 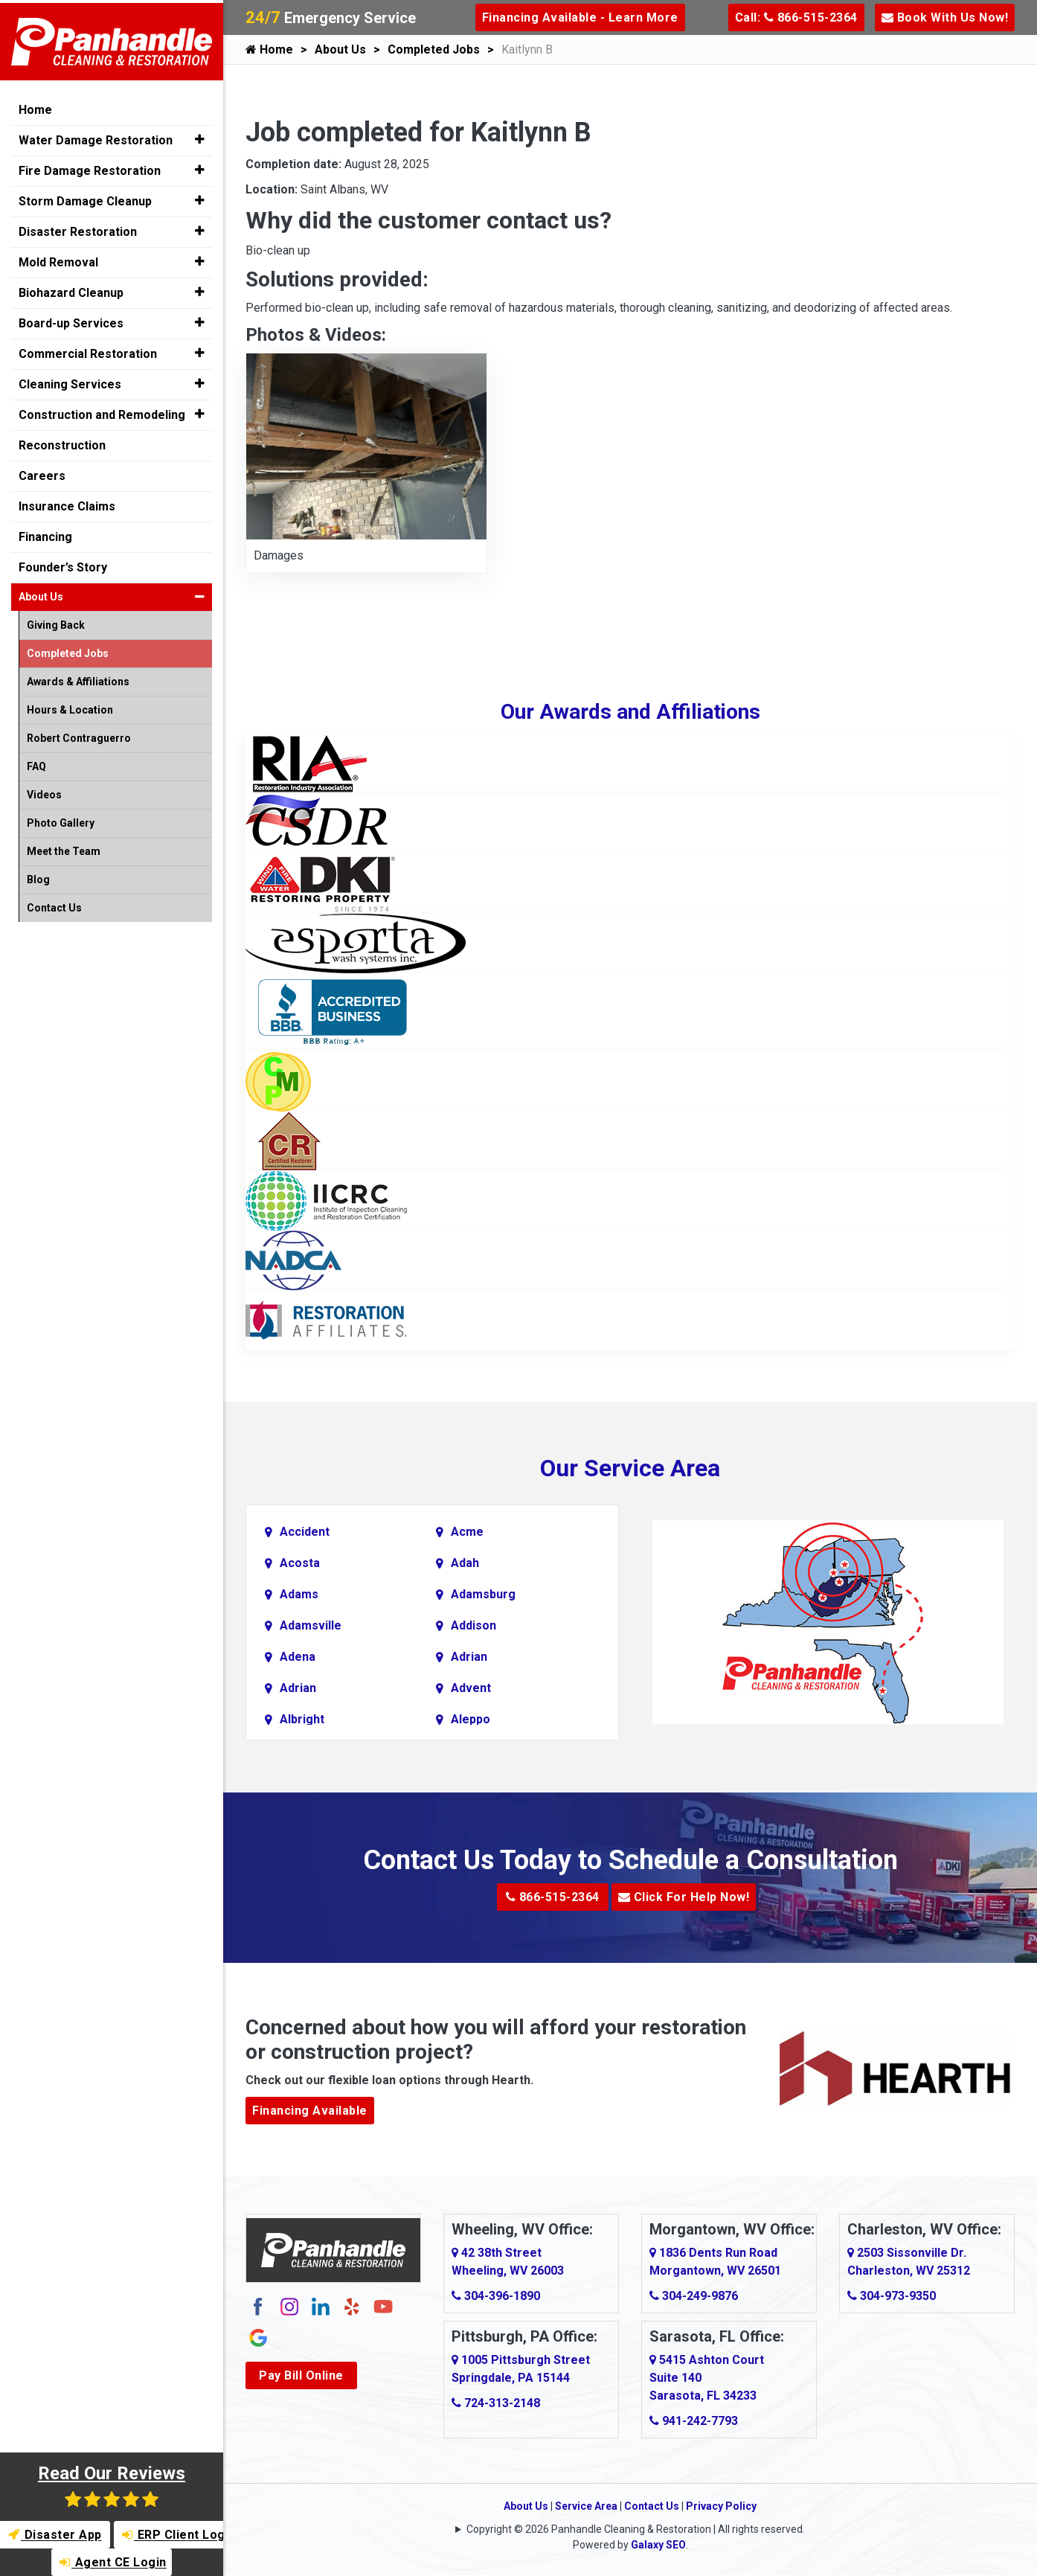 I want to click on Cleaning Services, so click(x=70, y=381).